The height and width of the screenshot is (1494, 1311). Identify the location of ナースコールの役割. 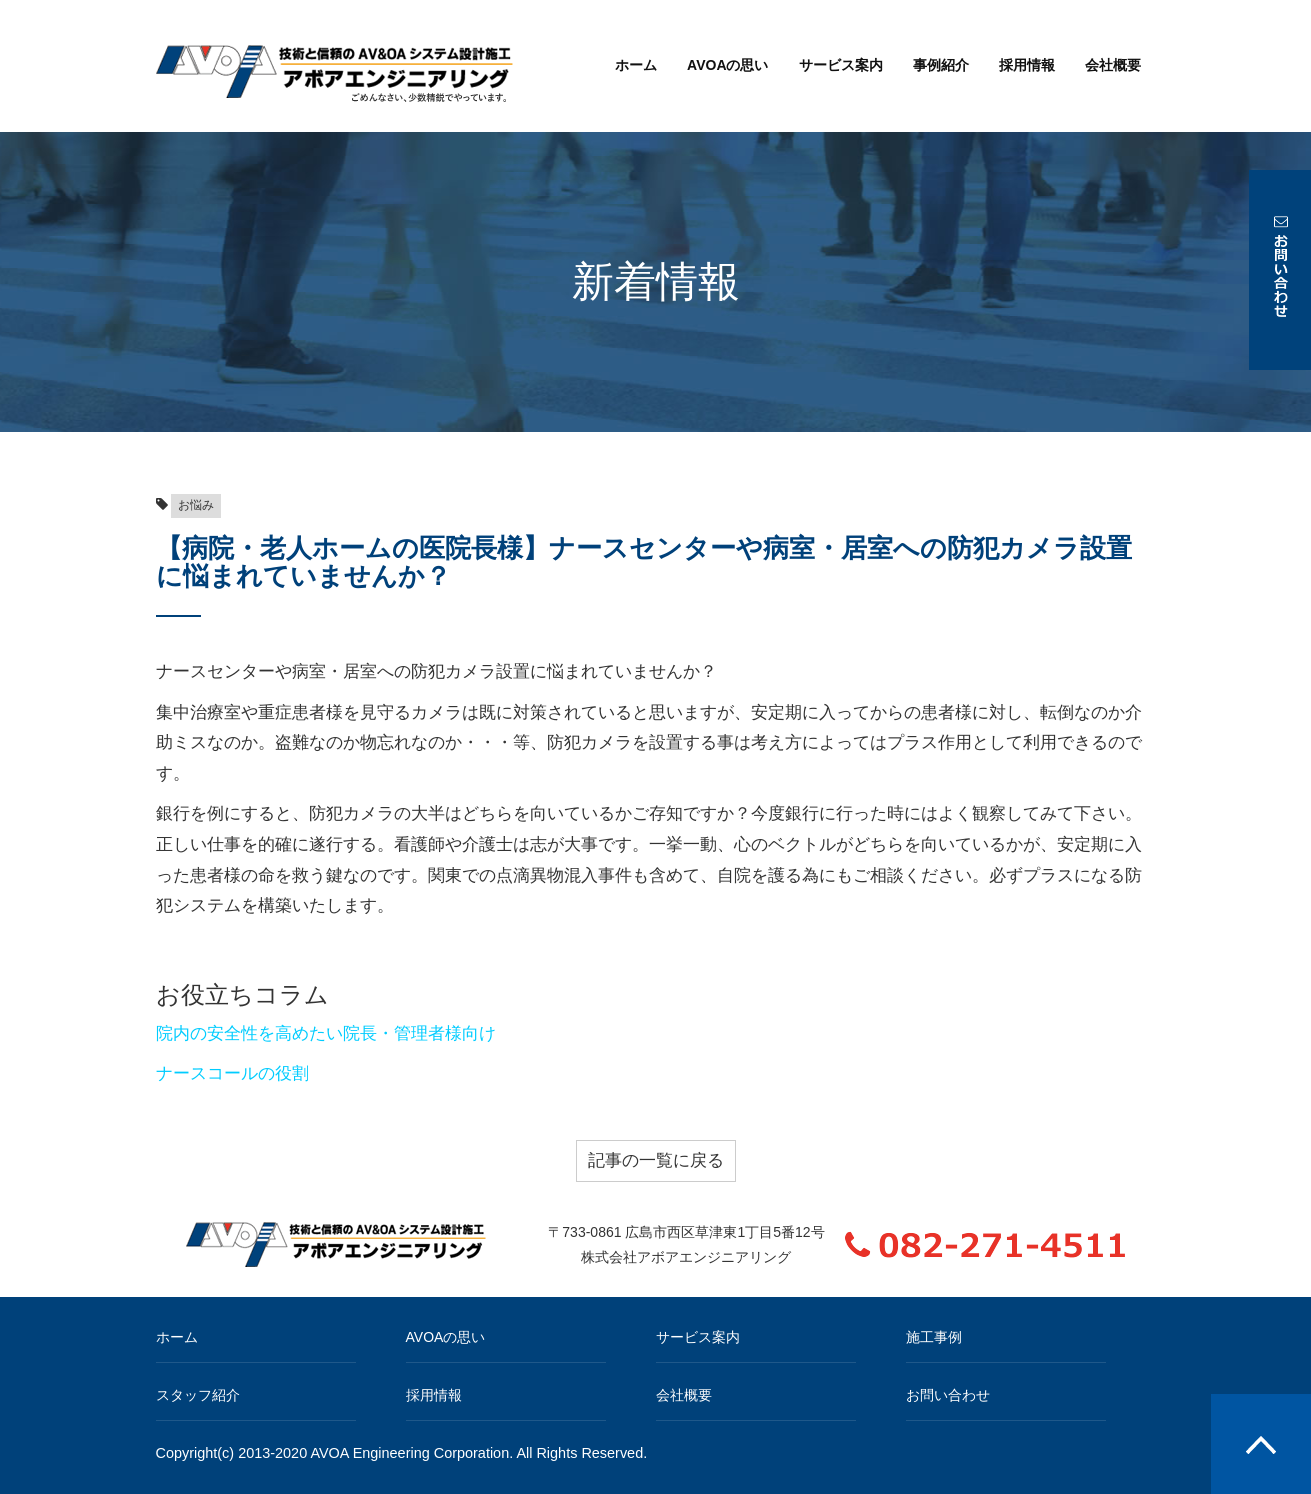
(232, 1073).